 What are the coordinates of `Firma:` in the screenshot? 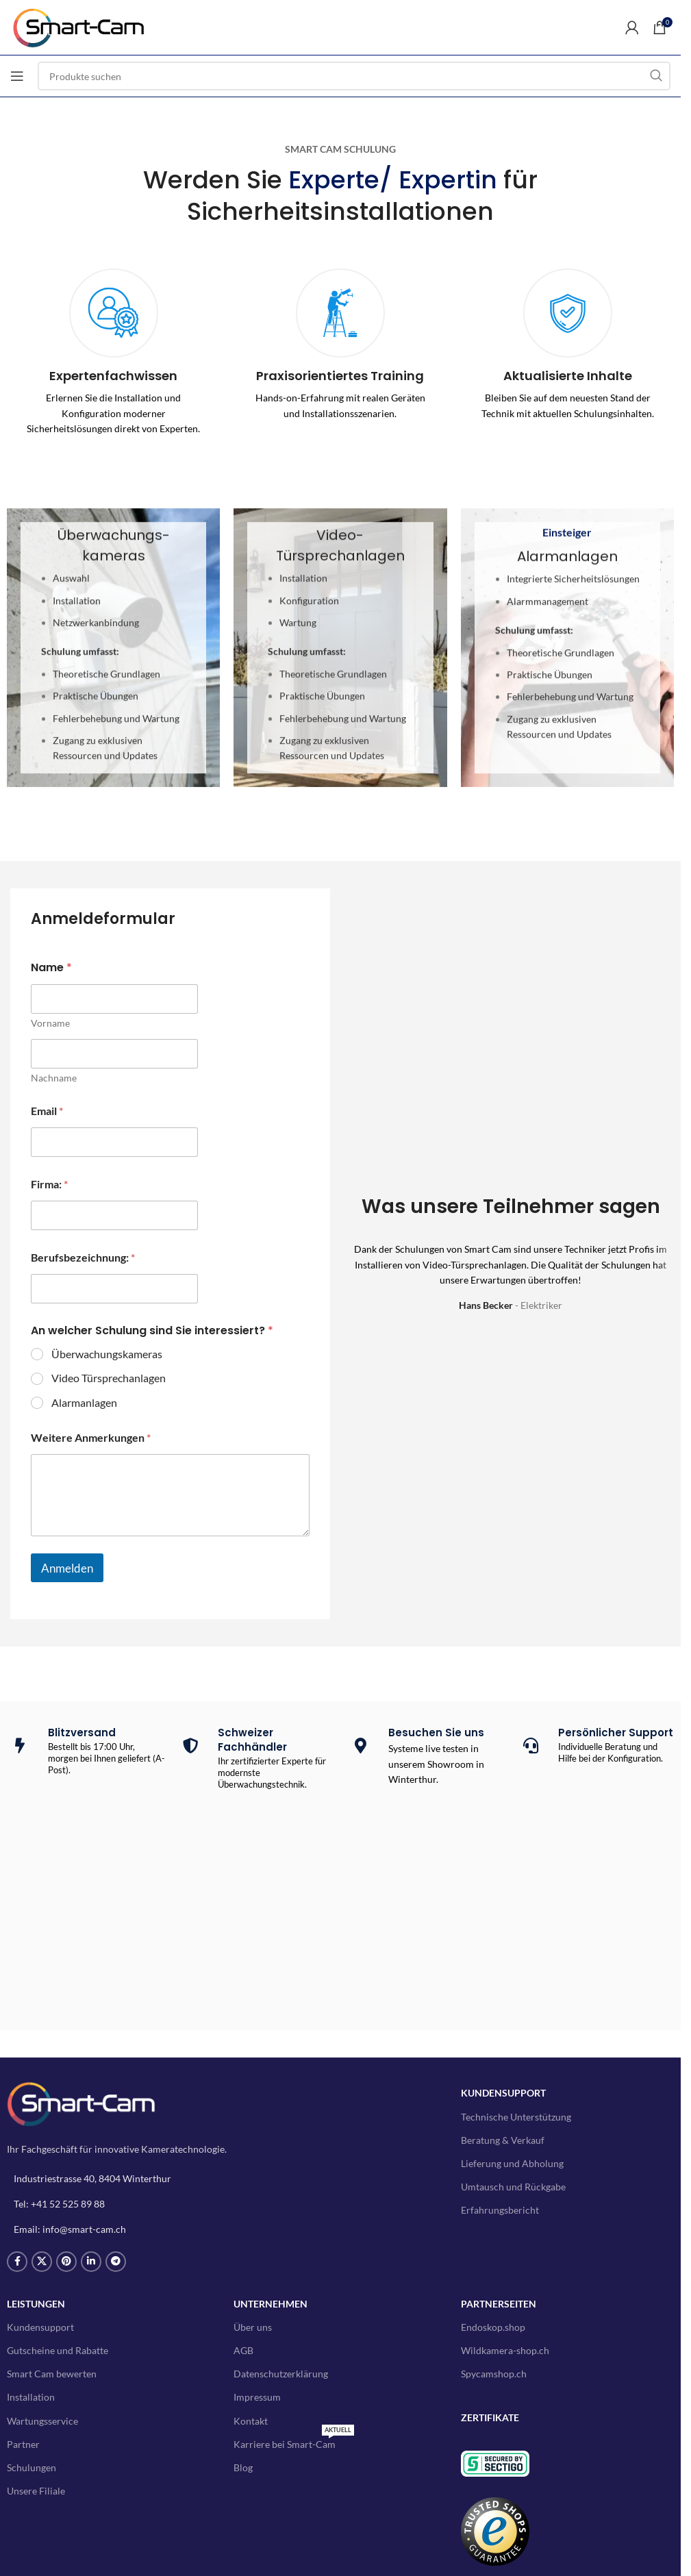 It's located at (49, 1183).